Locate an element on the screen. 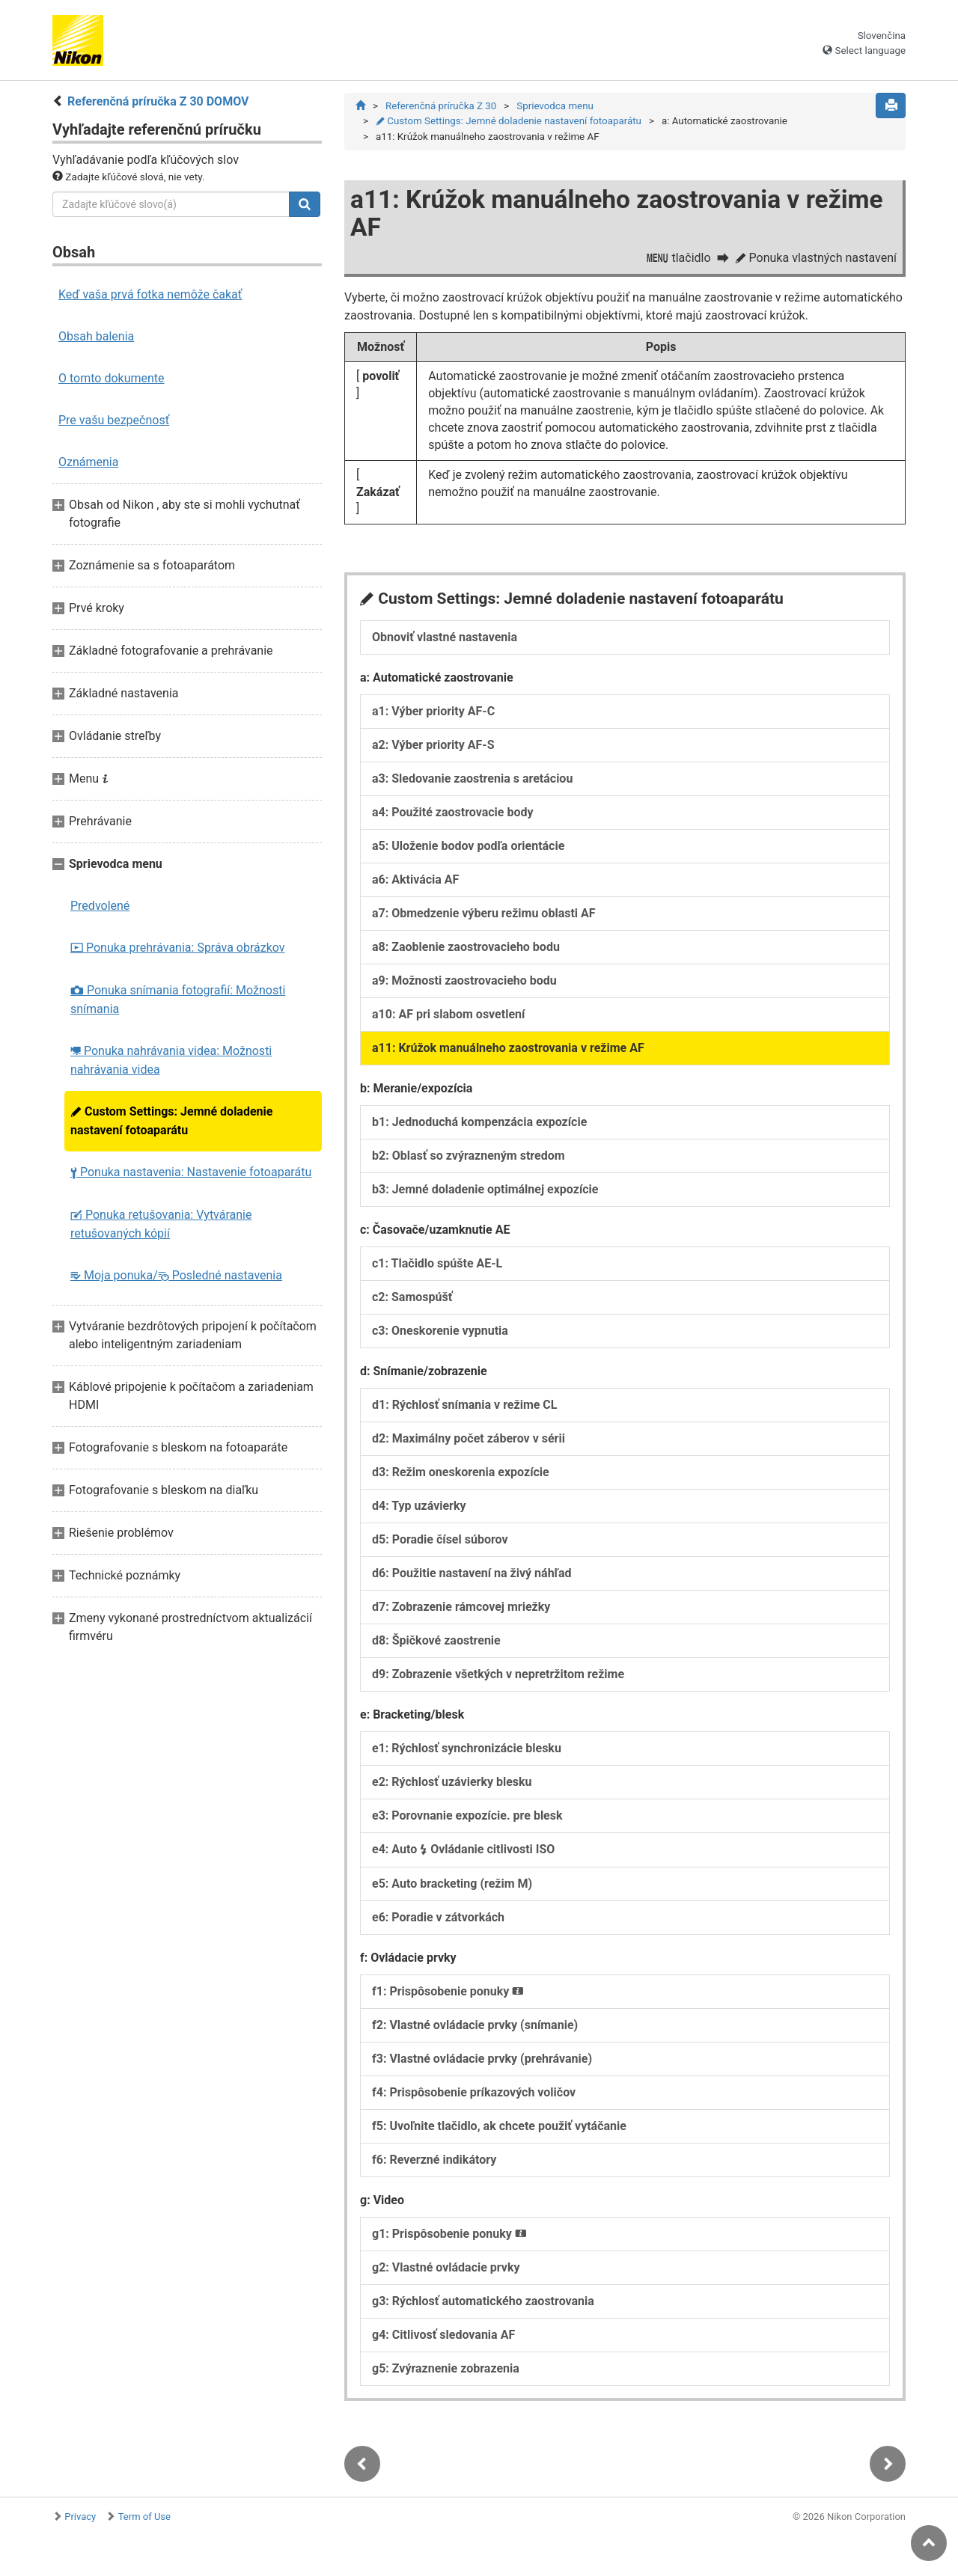 The width and height of the screenshot is (958, 2576). g3: Rýchlosť automatického zaostrovania is located at coordinates (483, 2305).